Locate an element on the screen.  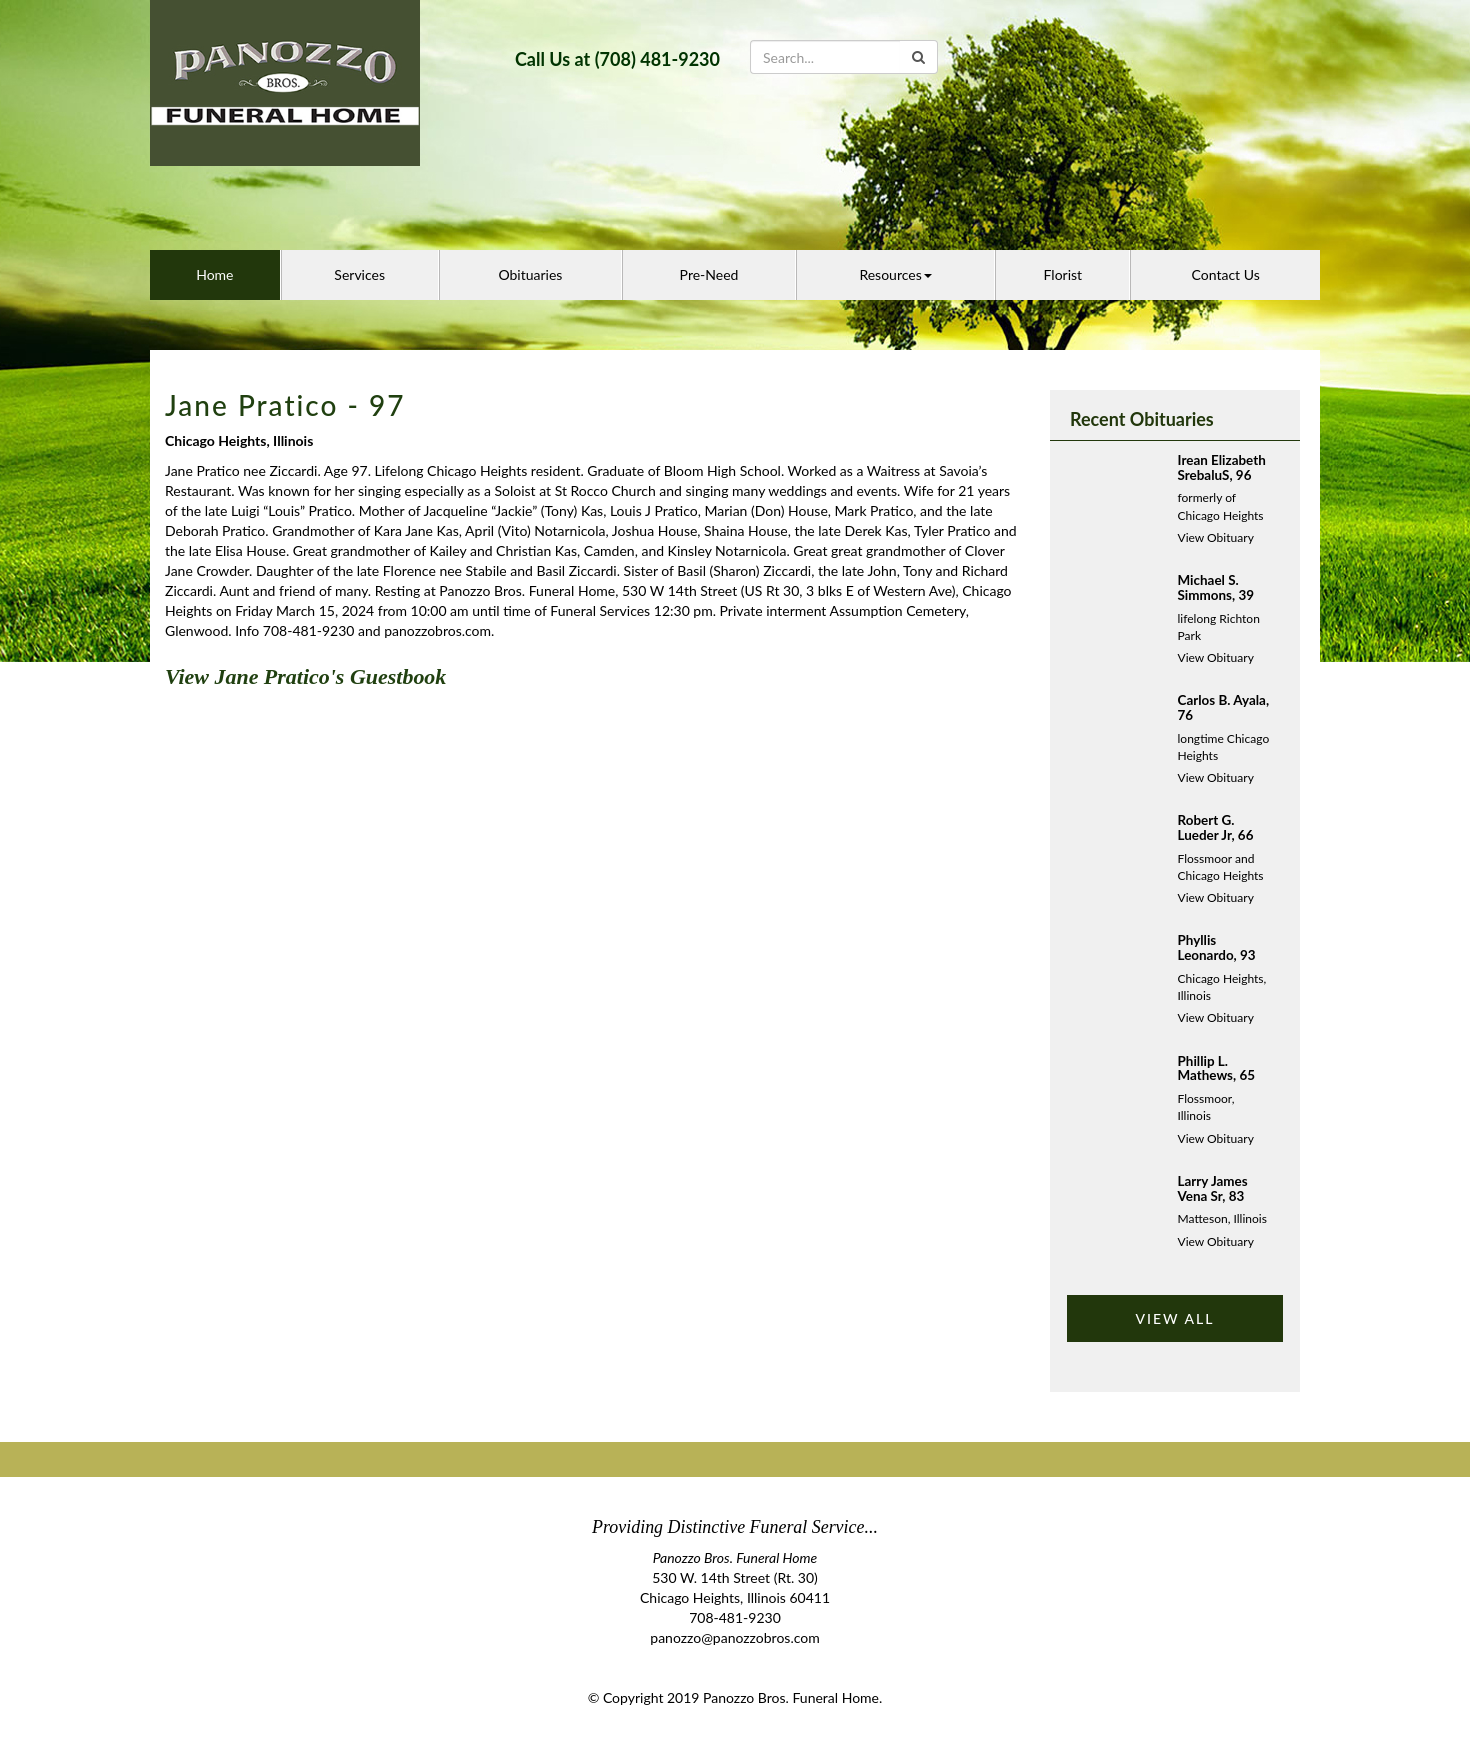
Resources is located at coordinates (895, 274).